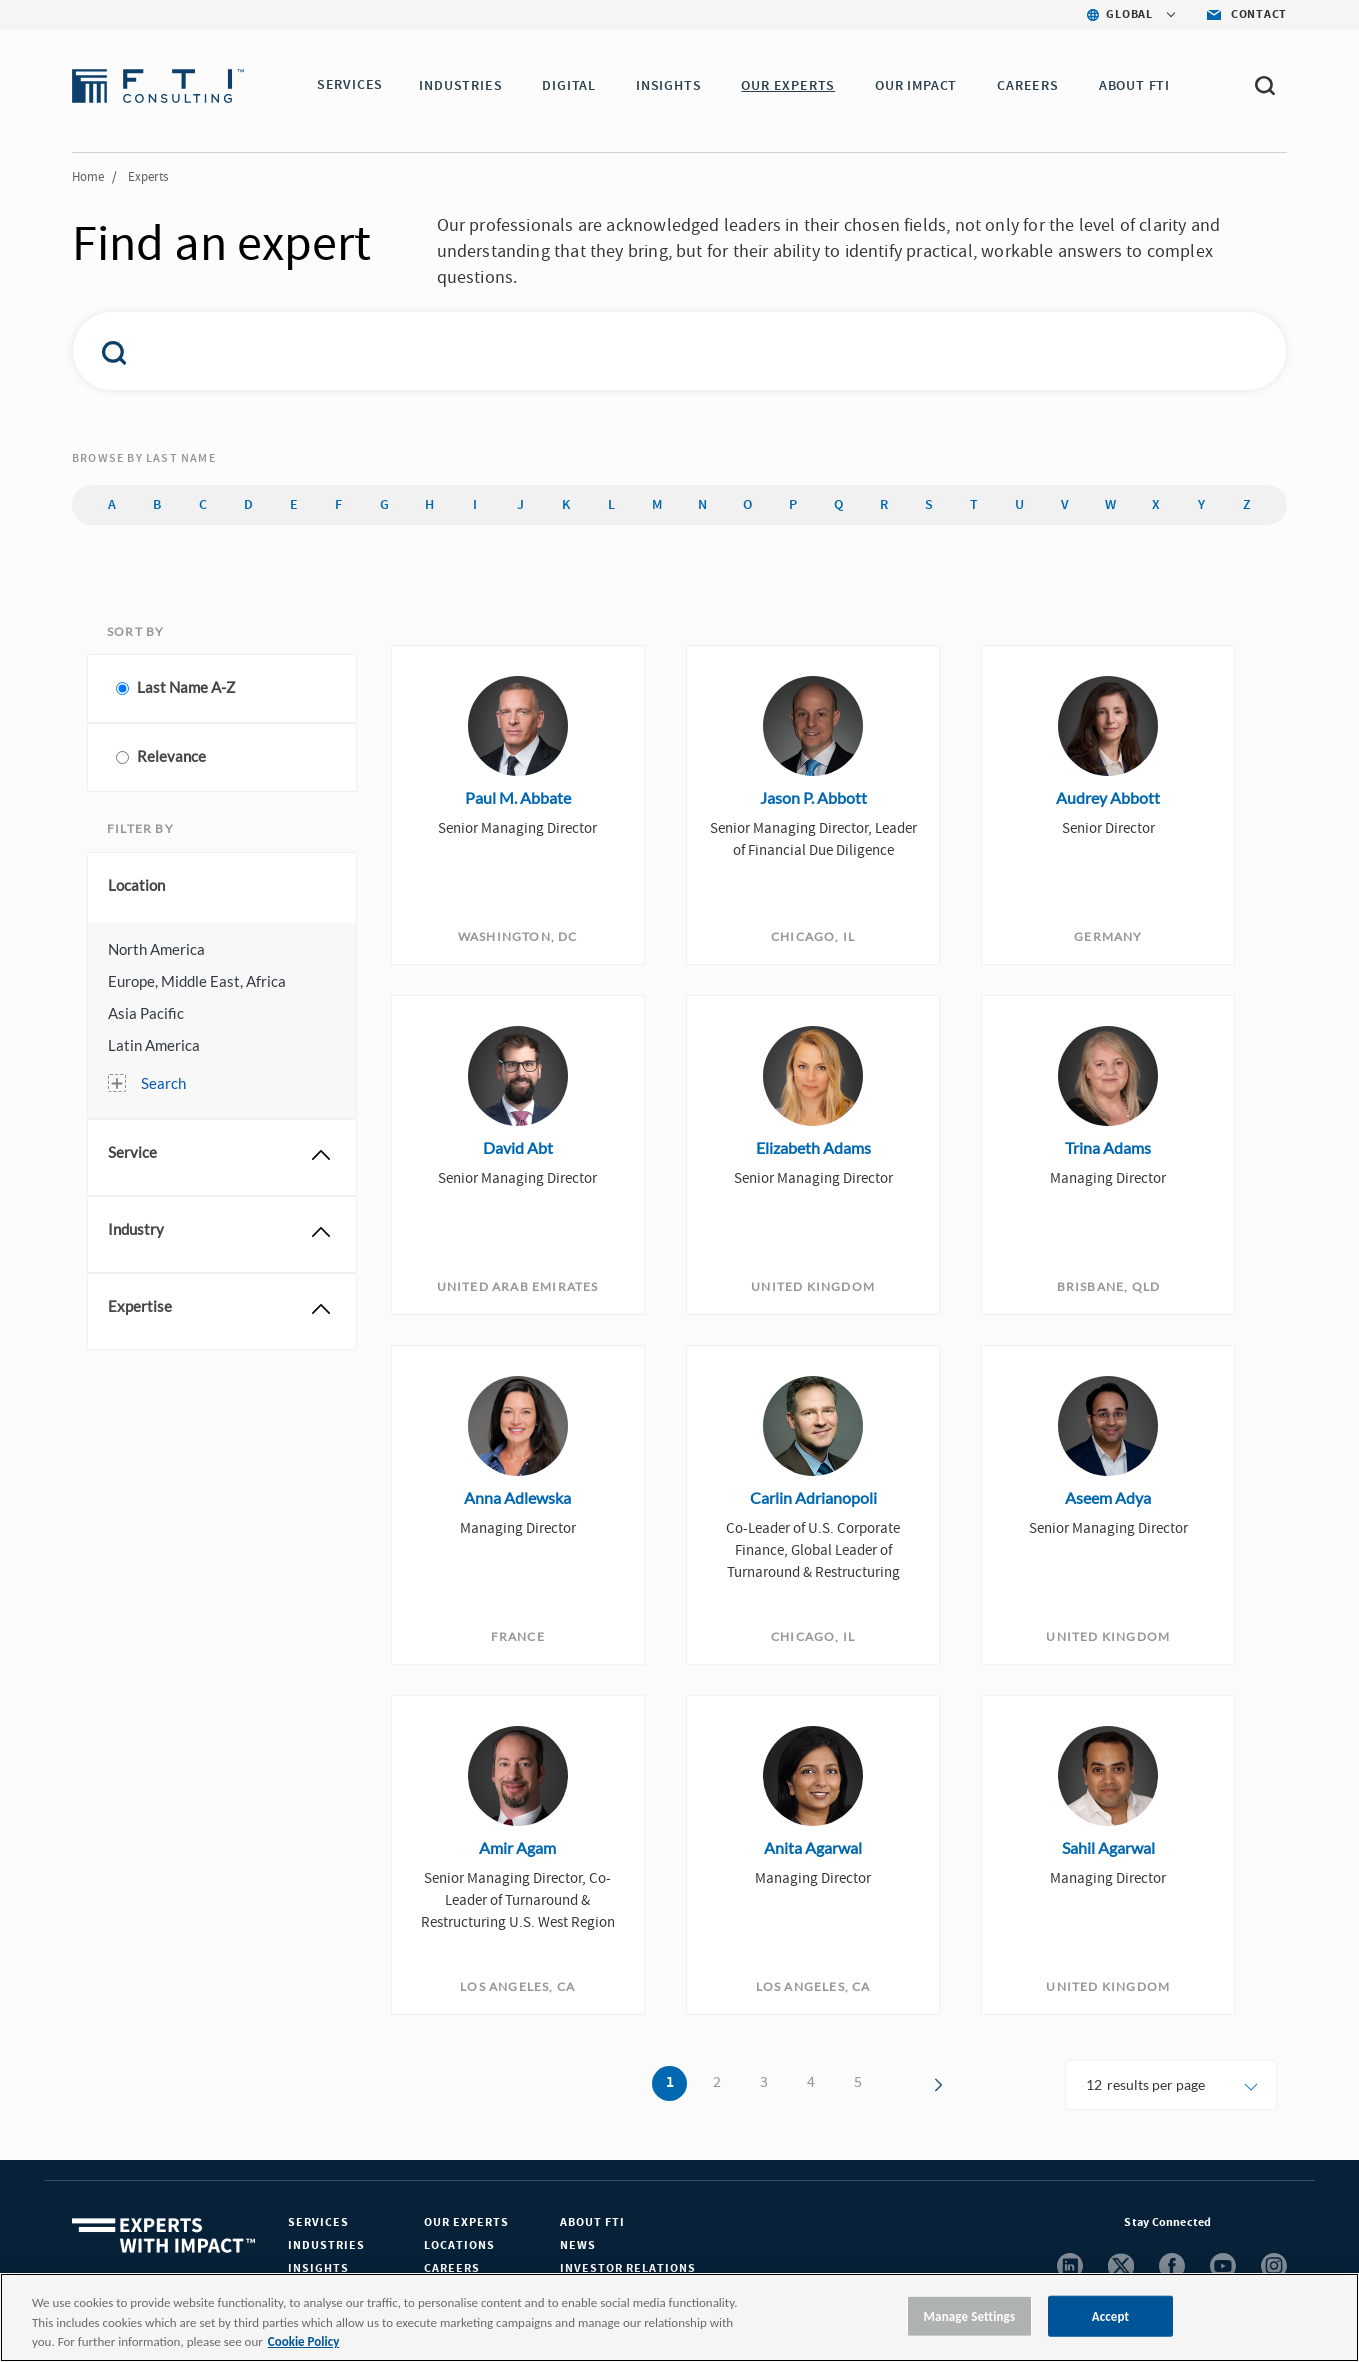 The image size is (1359, 2362). I want to click on CAREERS, so click(1032, 86).